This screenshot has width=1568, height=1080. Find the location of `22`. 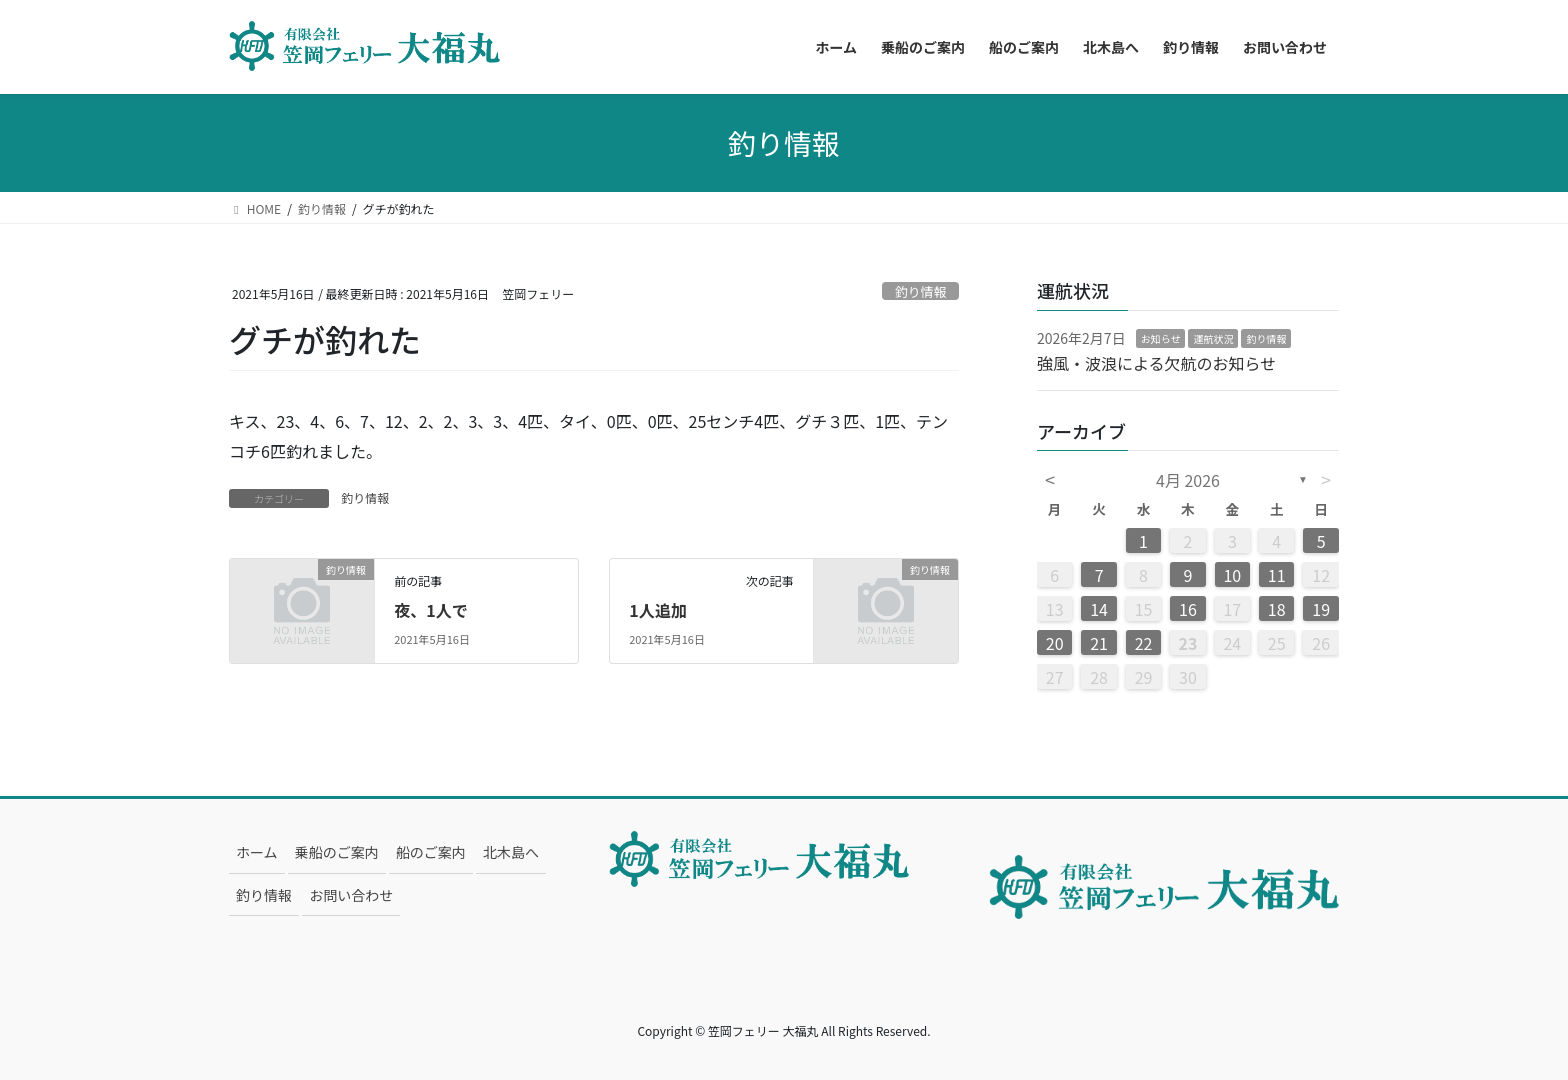

22 is located at coordinates (1144, 643).